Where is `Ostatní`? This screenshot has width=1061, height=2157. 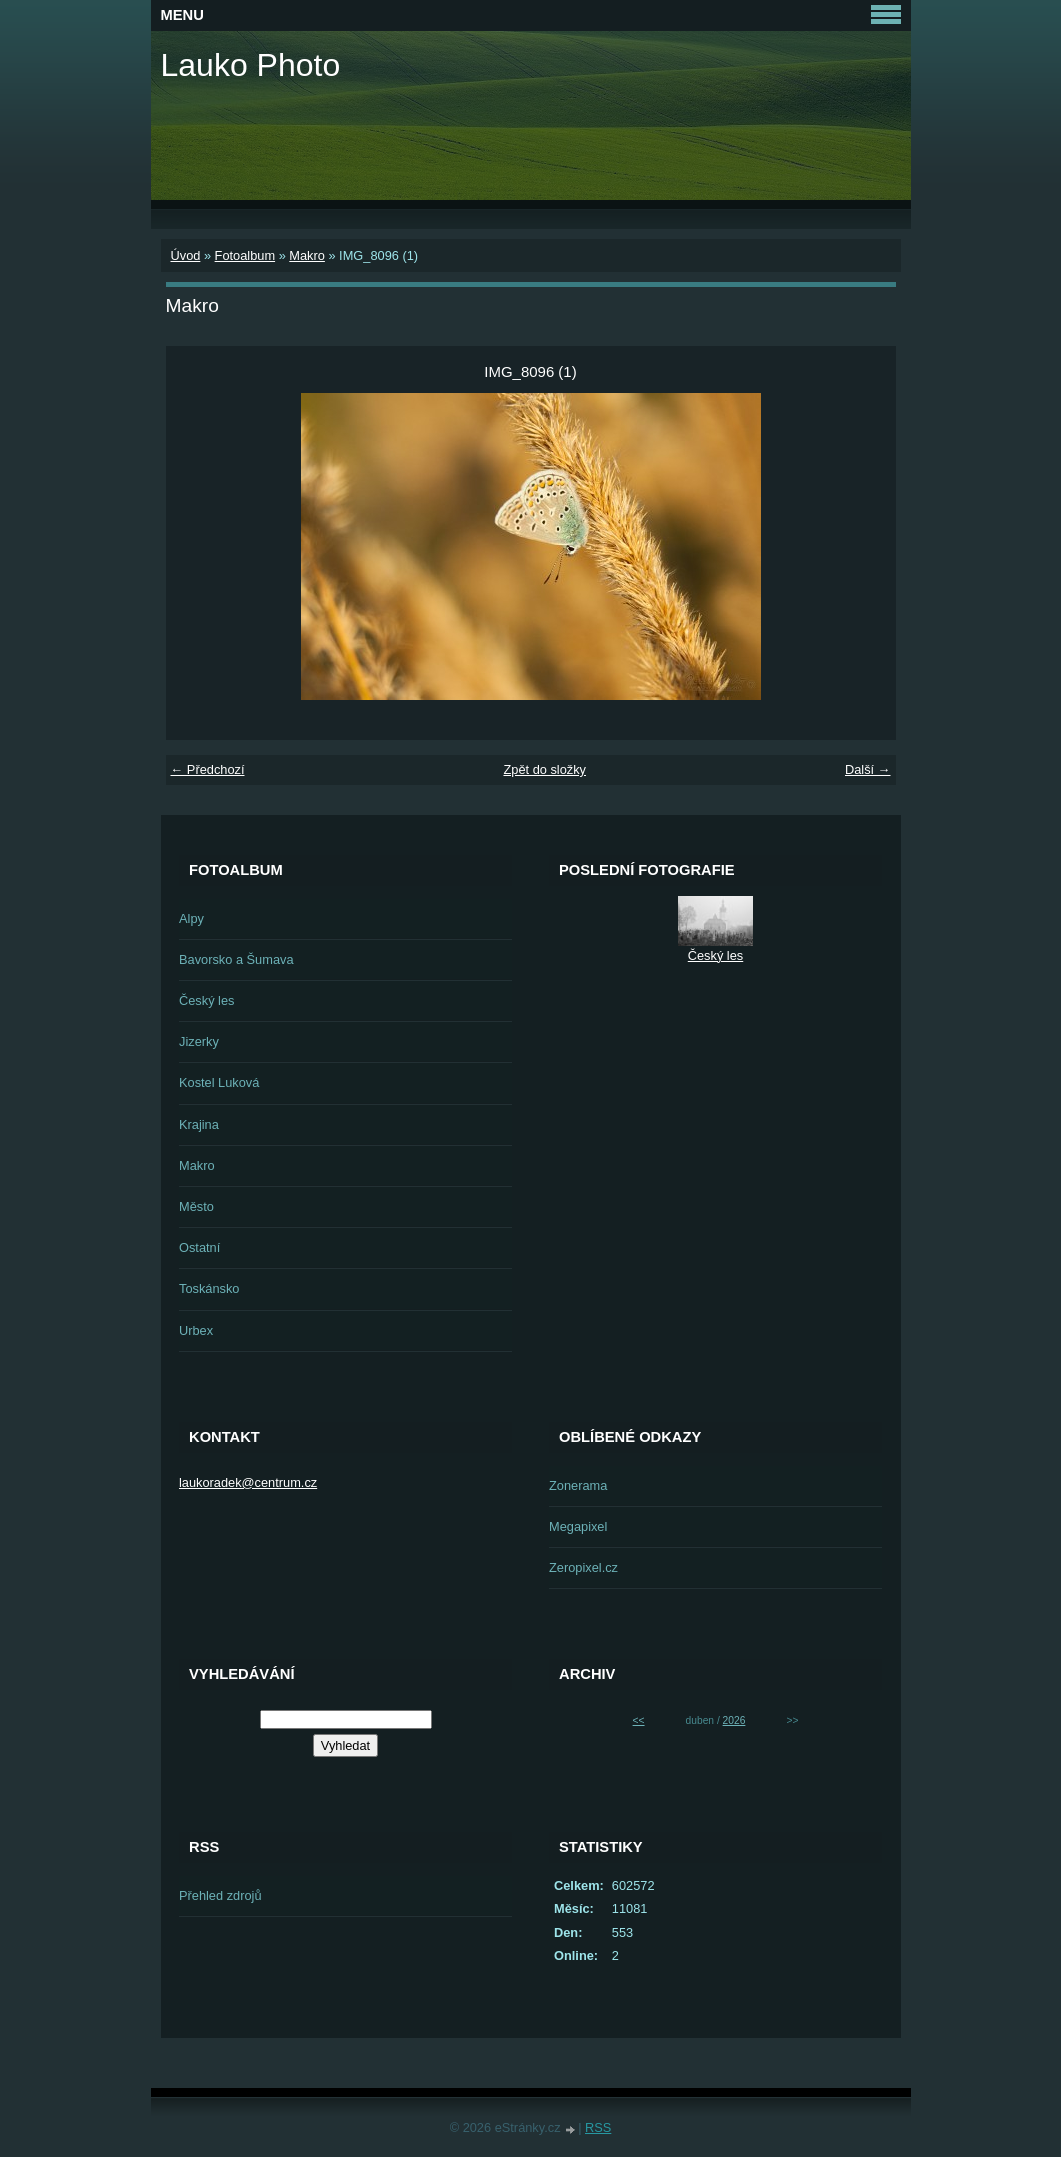 Ostatní is located at coordinates (199, 1247).